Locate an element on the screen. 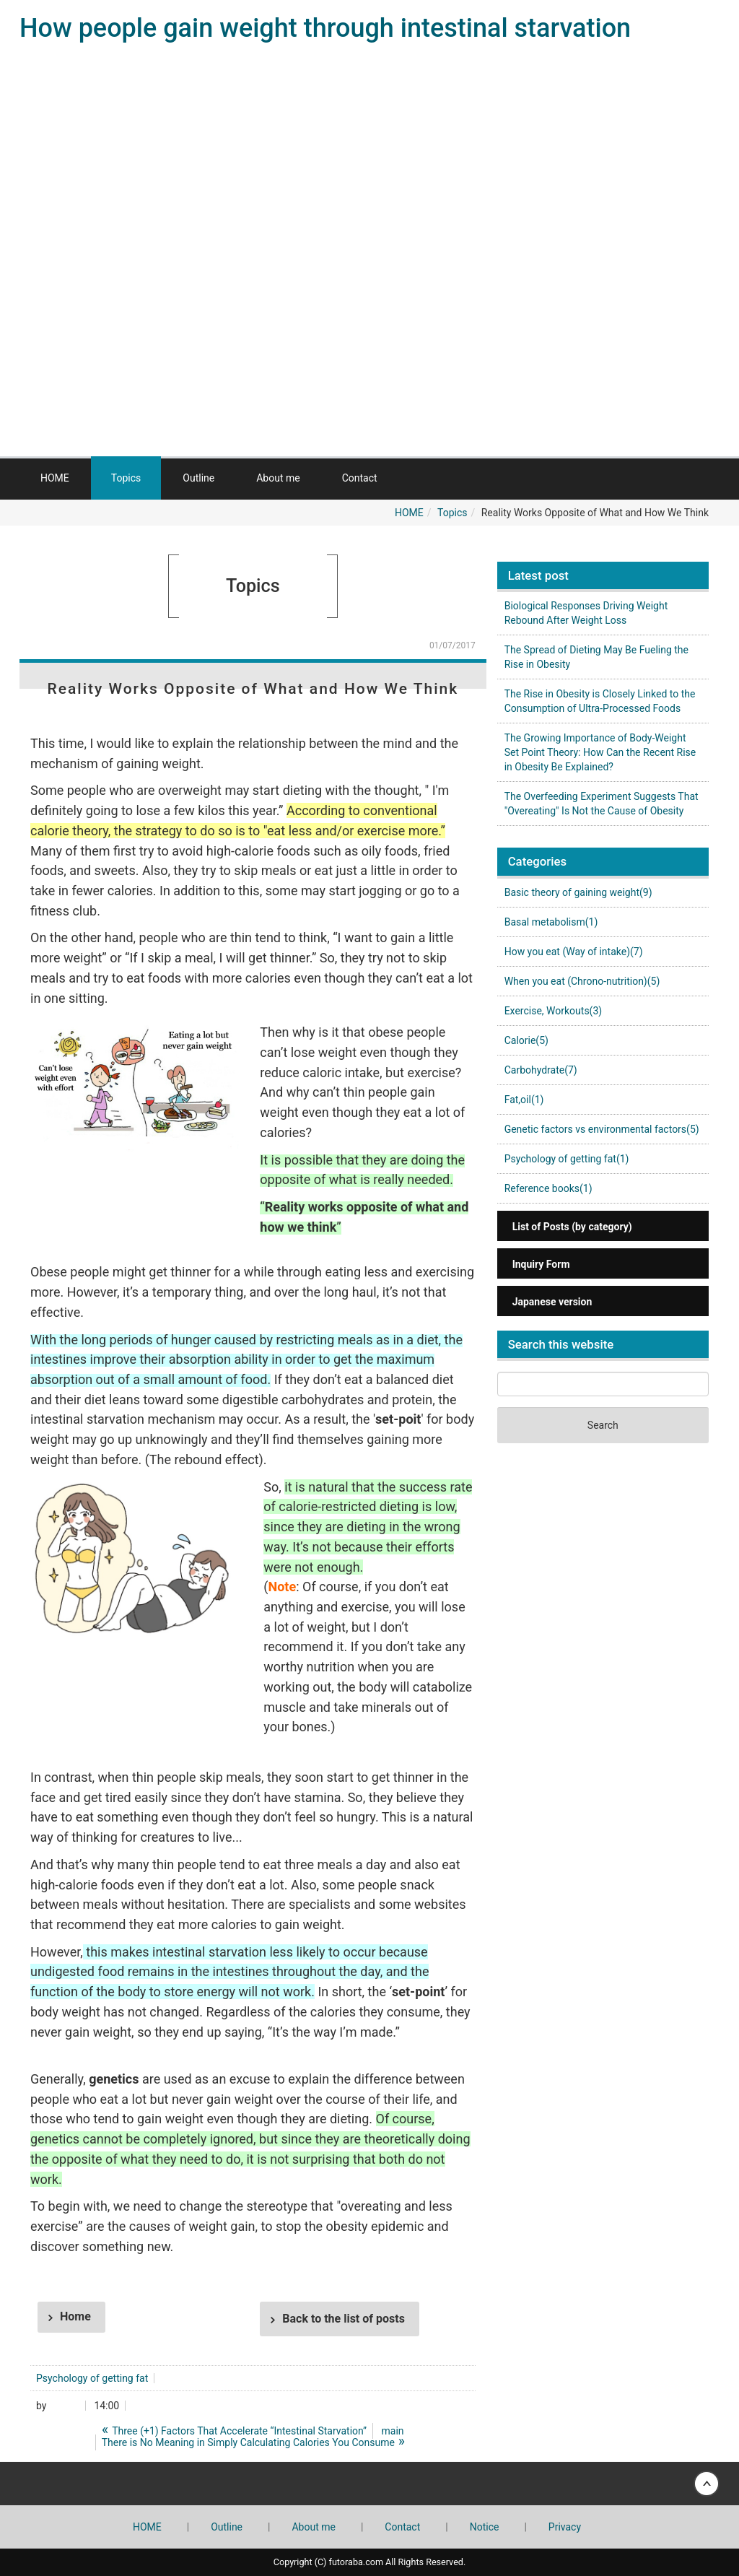  Back to top is located at coordinates (369, 2483).